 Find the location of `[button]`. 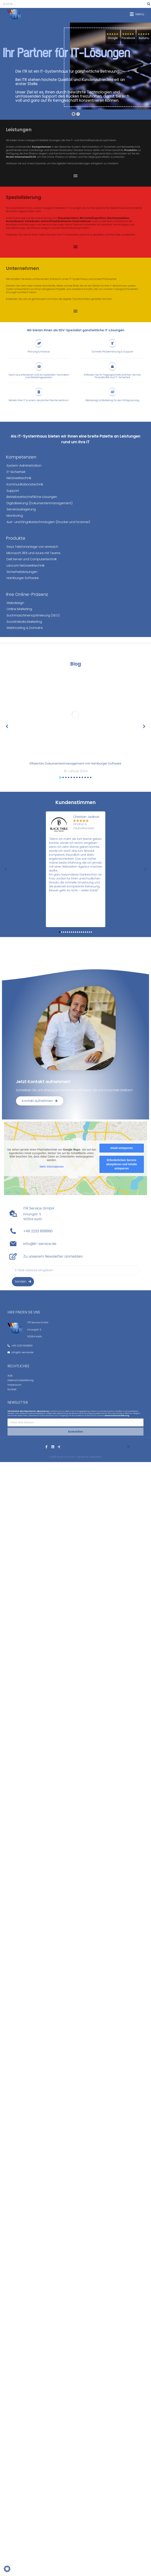

[button] is located at coordinates (137, 14).